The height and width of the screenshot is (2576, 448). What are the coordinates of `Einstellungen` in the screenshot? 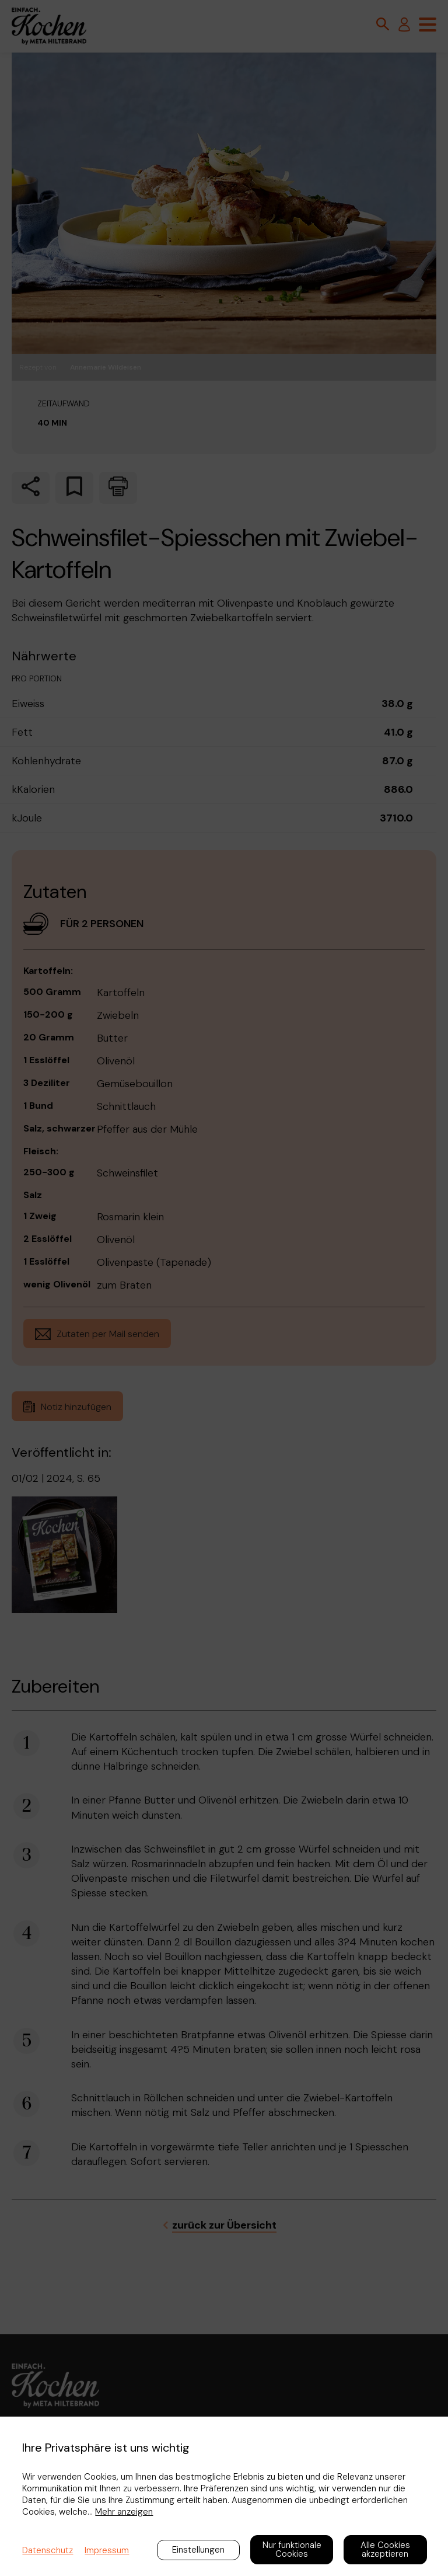 It's located at (198, 2550).